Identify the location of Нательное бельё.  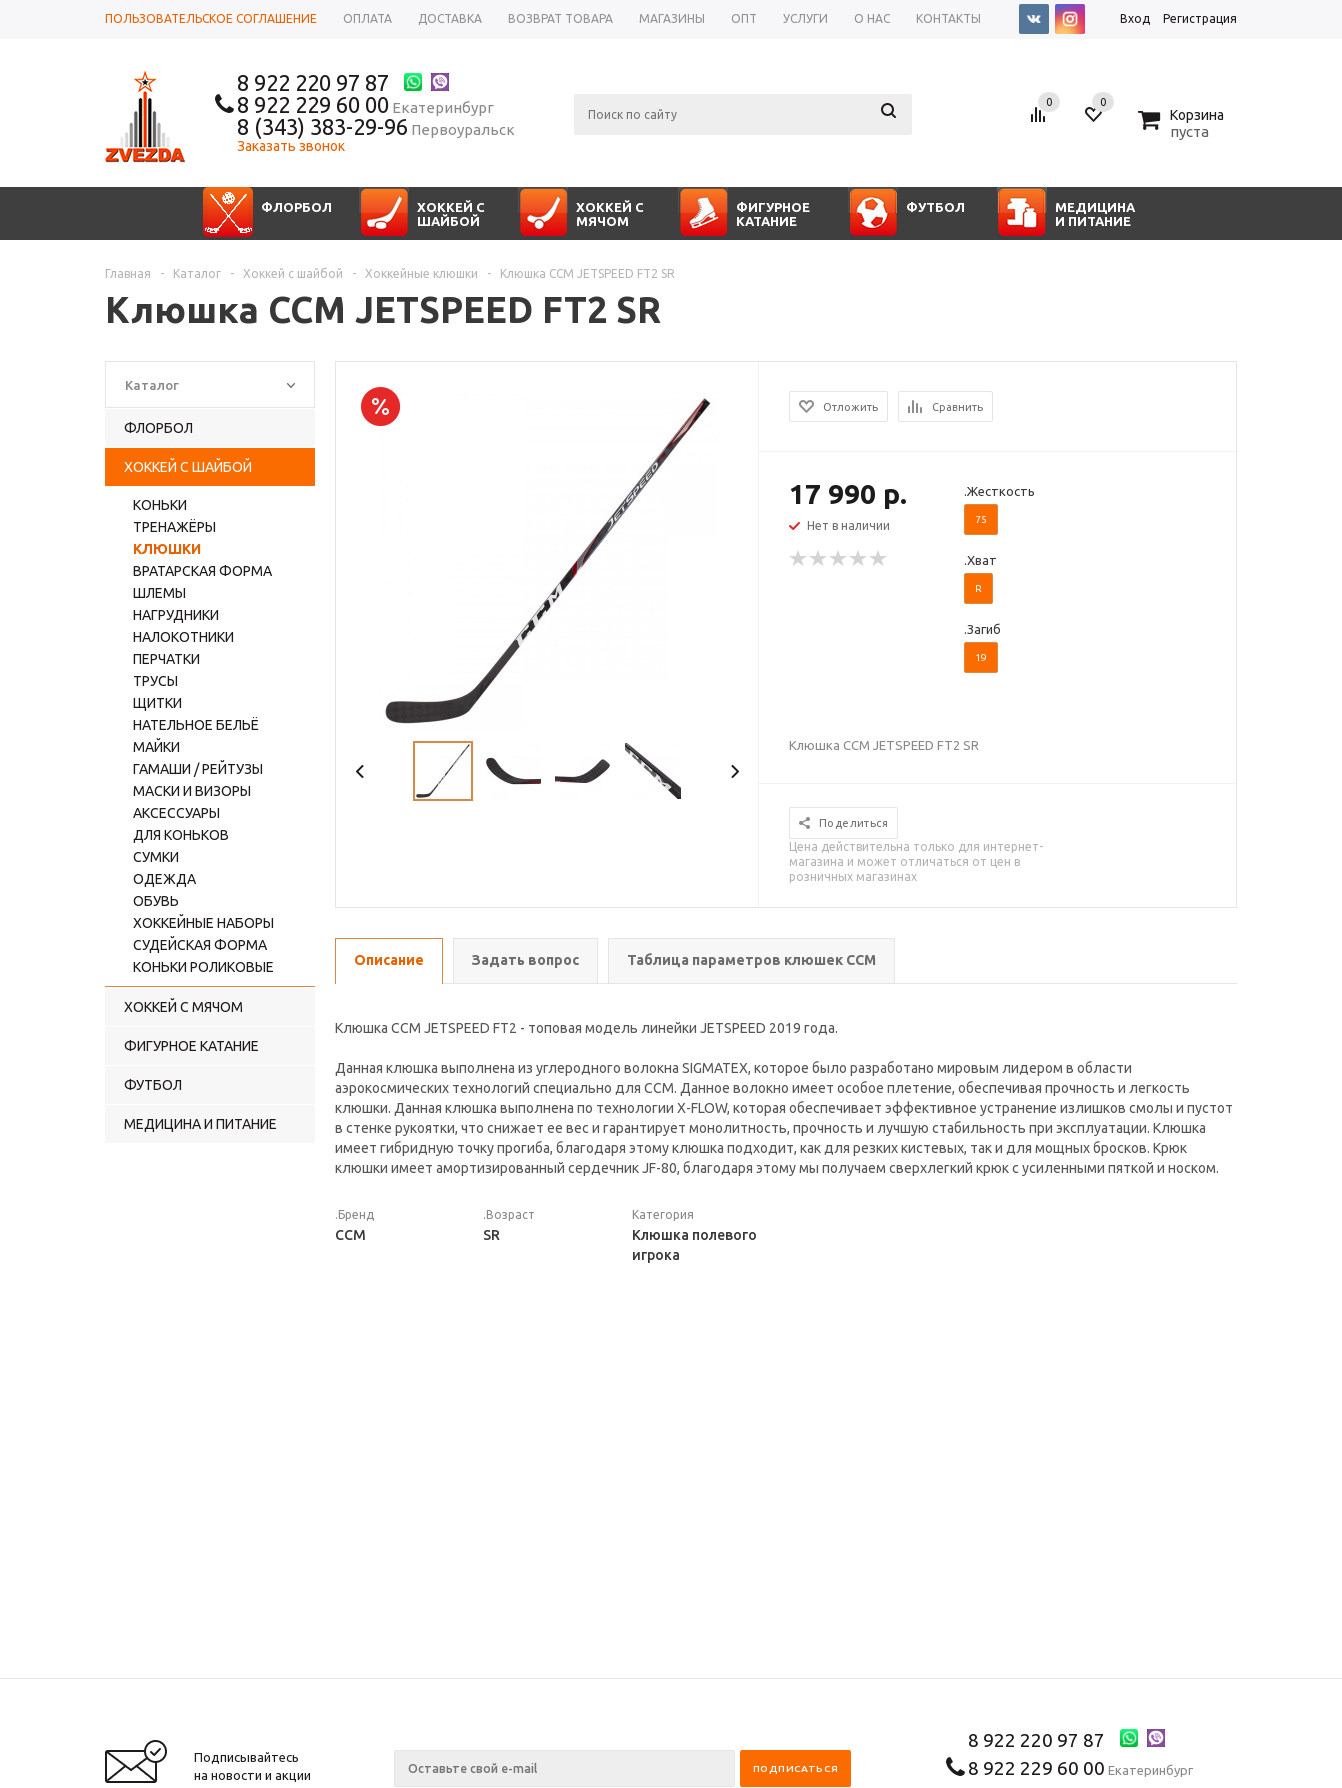
(196, 725).